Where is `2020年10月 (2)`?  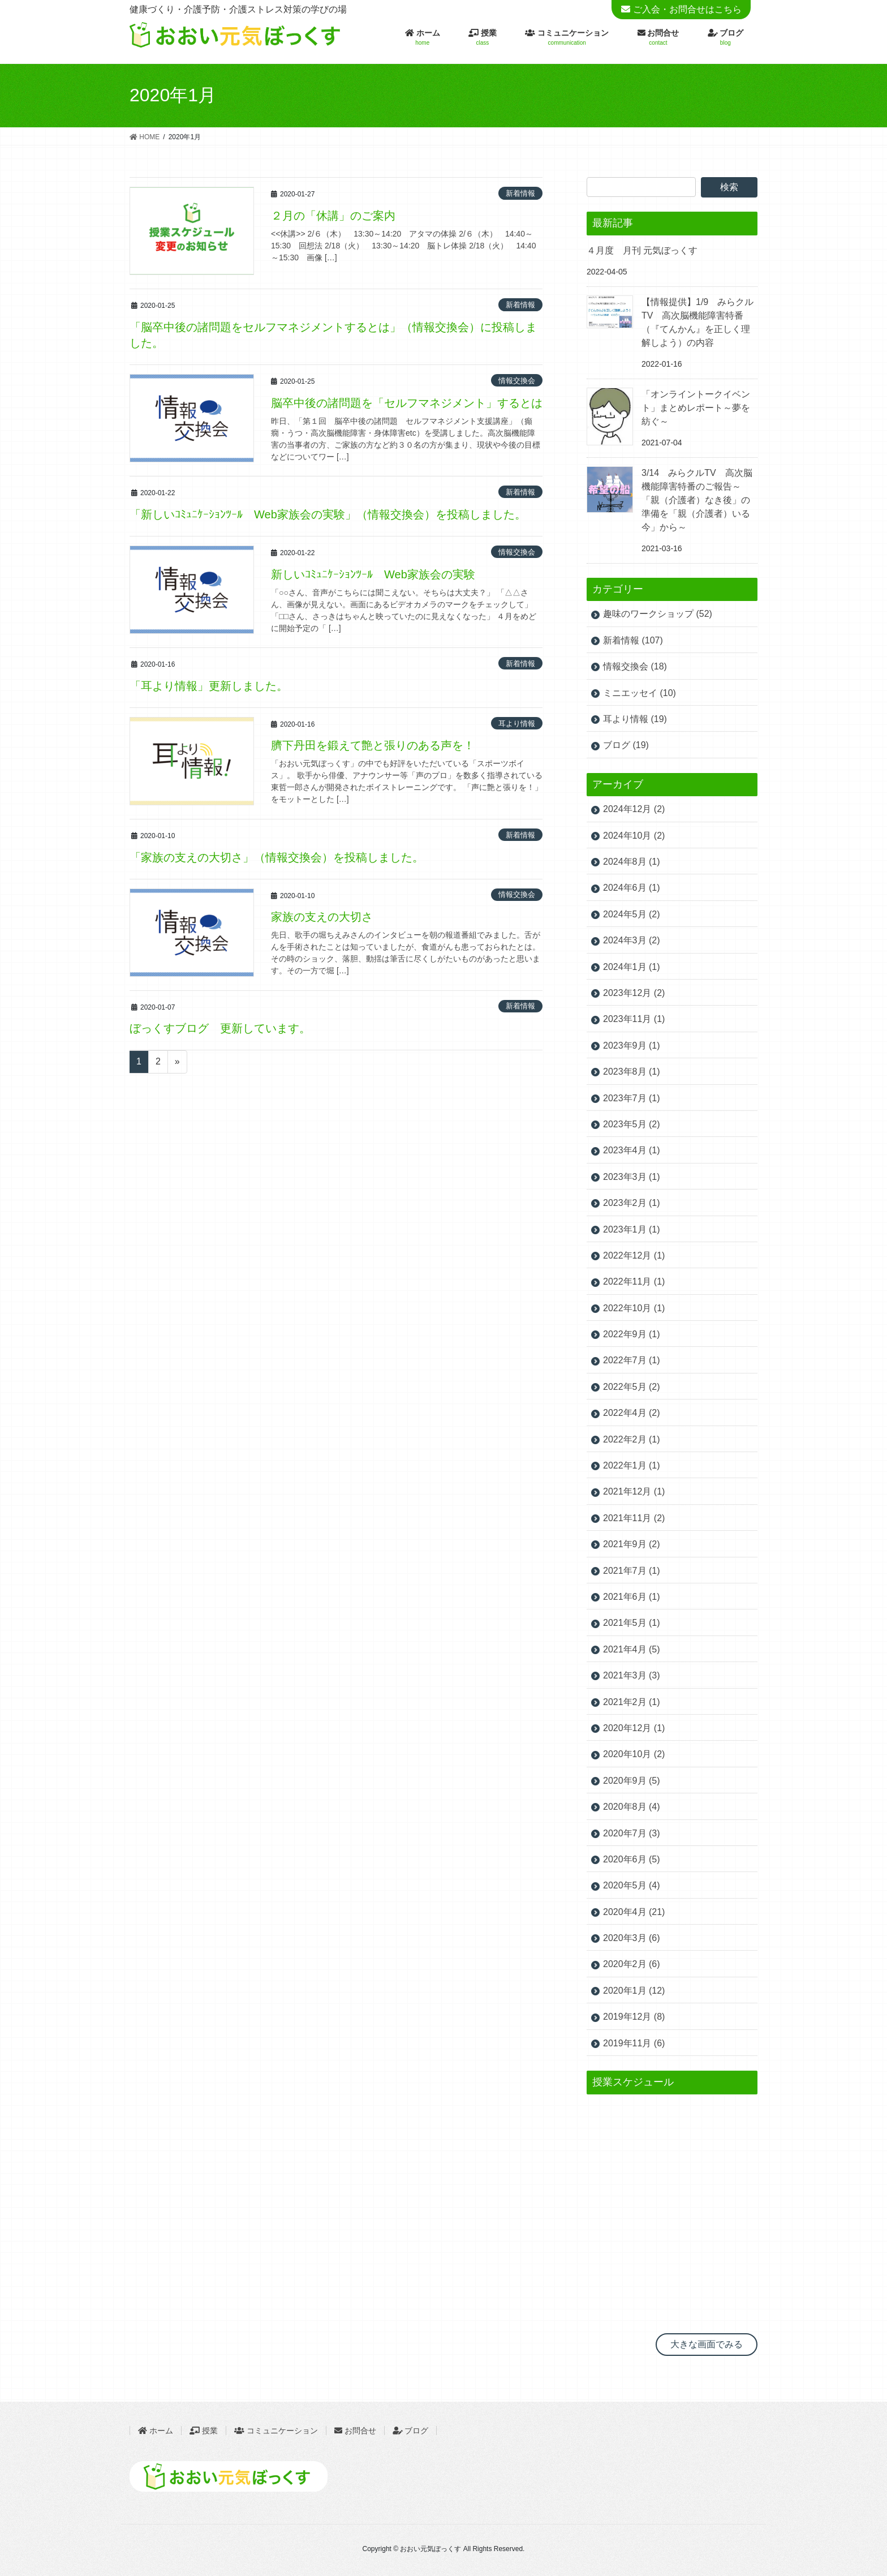
2020年10月 (2) is located at coordinates (634, 1754).